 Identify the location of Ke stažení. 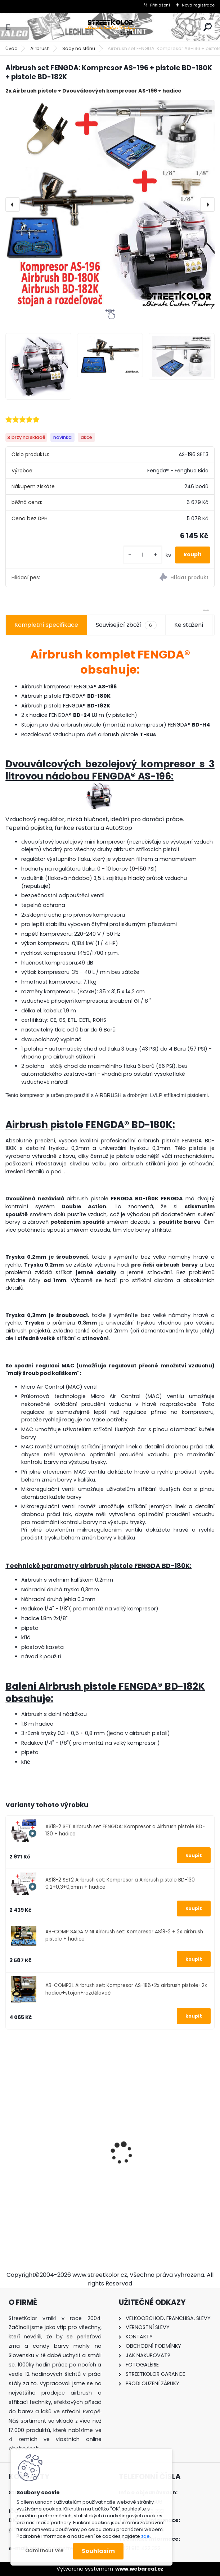
(188, 625).